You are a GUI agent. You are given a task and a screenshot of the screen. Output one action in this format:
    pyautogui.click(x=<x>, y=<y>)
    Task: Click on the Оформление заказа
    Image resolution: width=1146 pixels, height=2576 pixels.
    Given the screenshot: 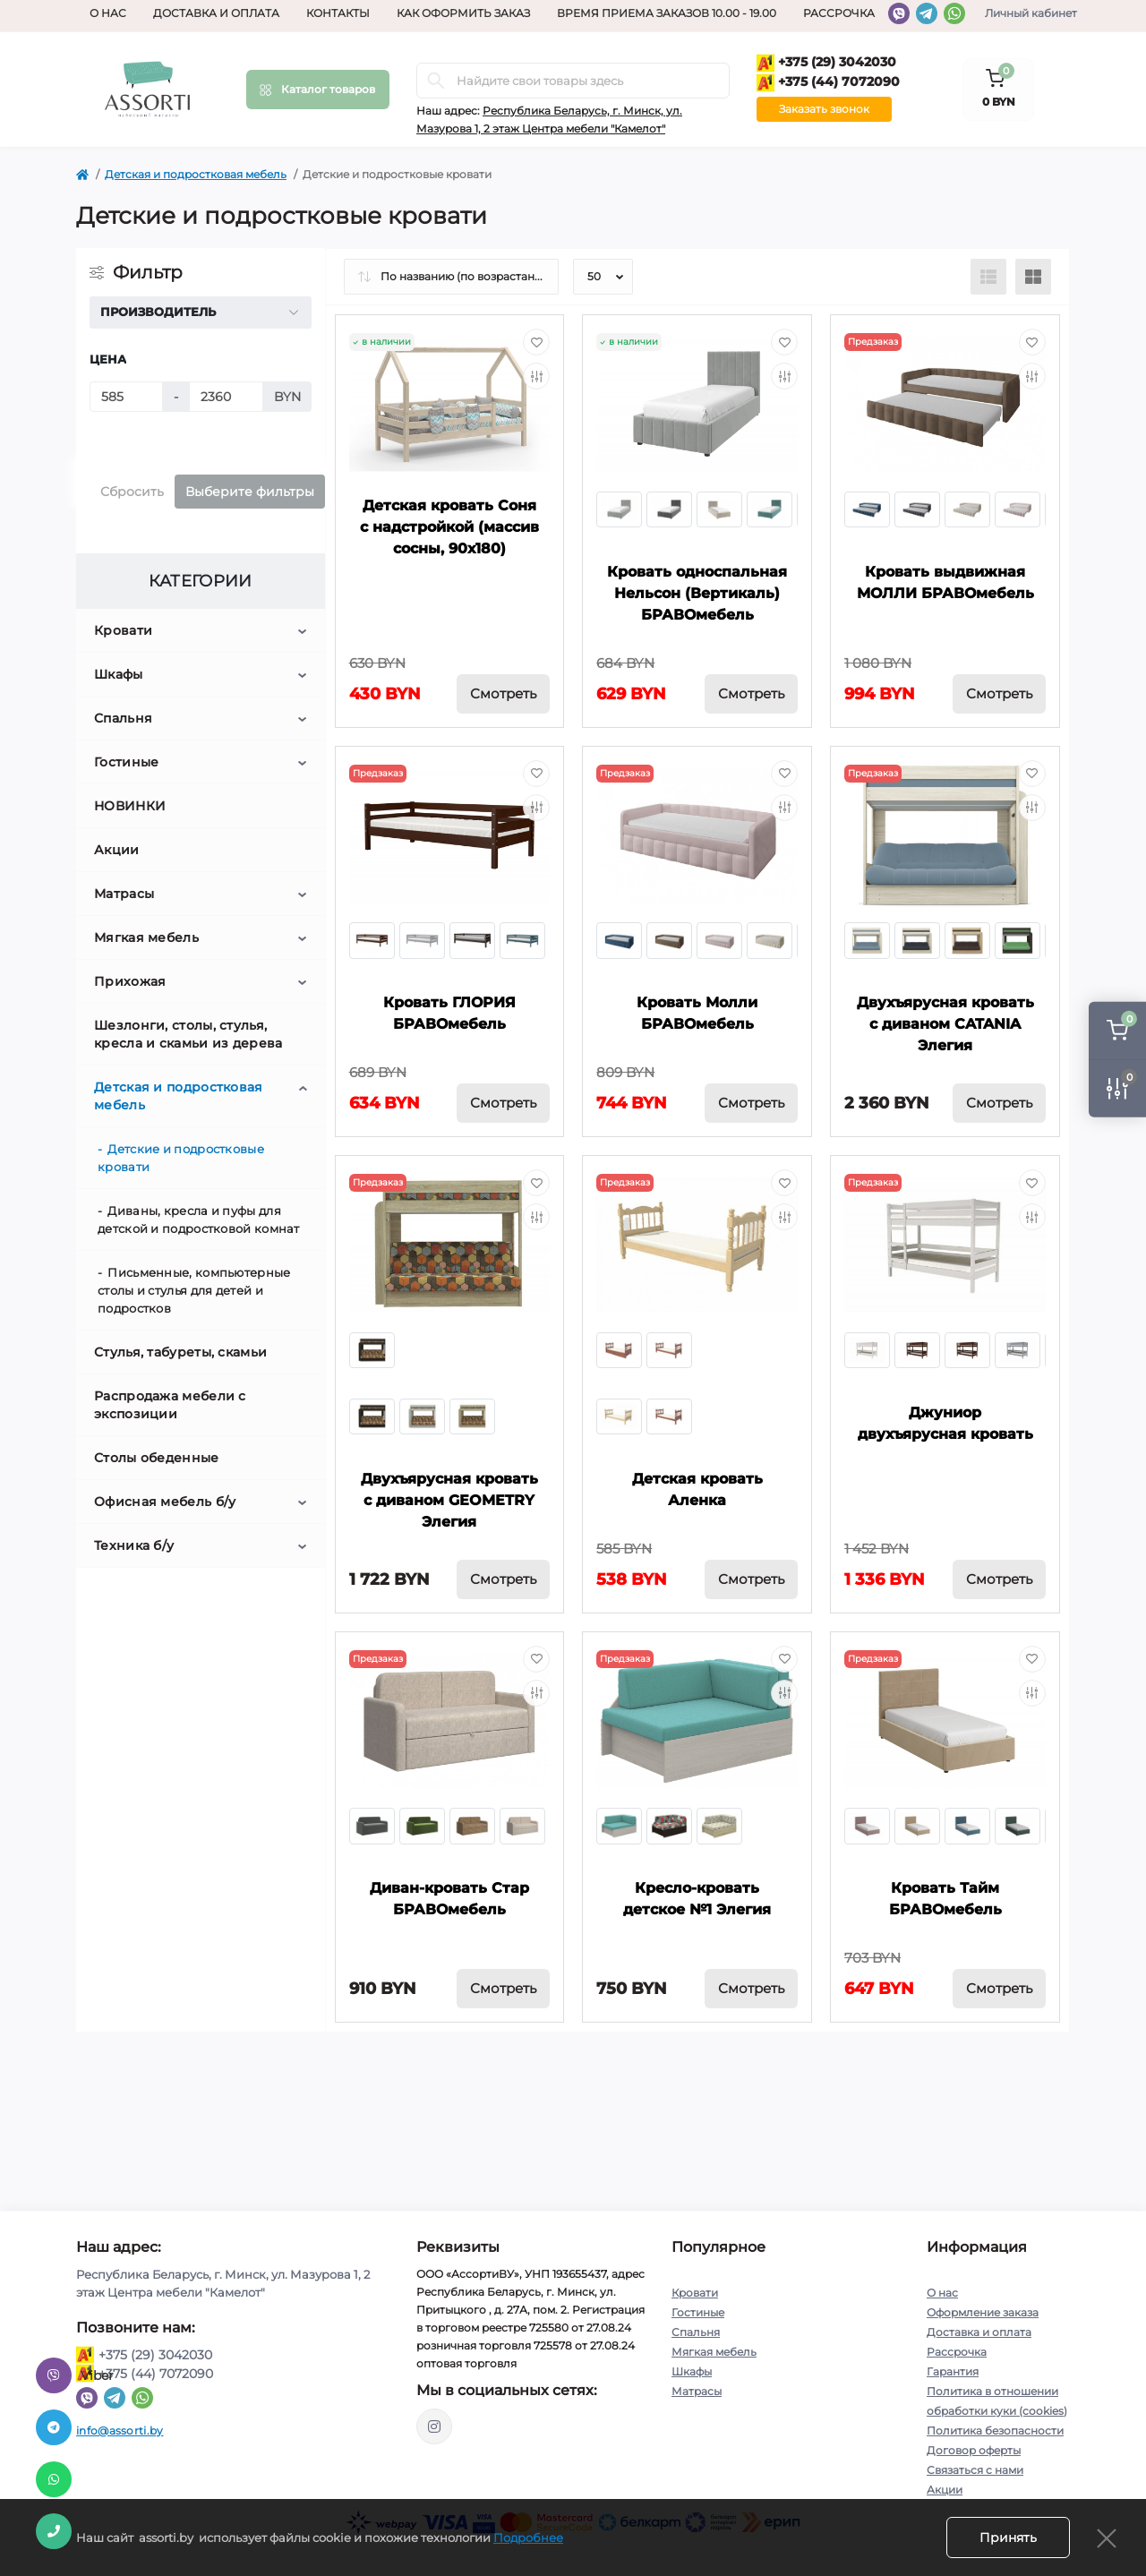 What is the action you would take?
    pyautogui.click(x=983, y=2312)
    